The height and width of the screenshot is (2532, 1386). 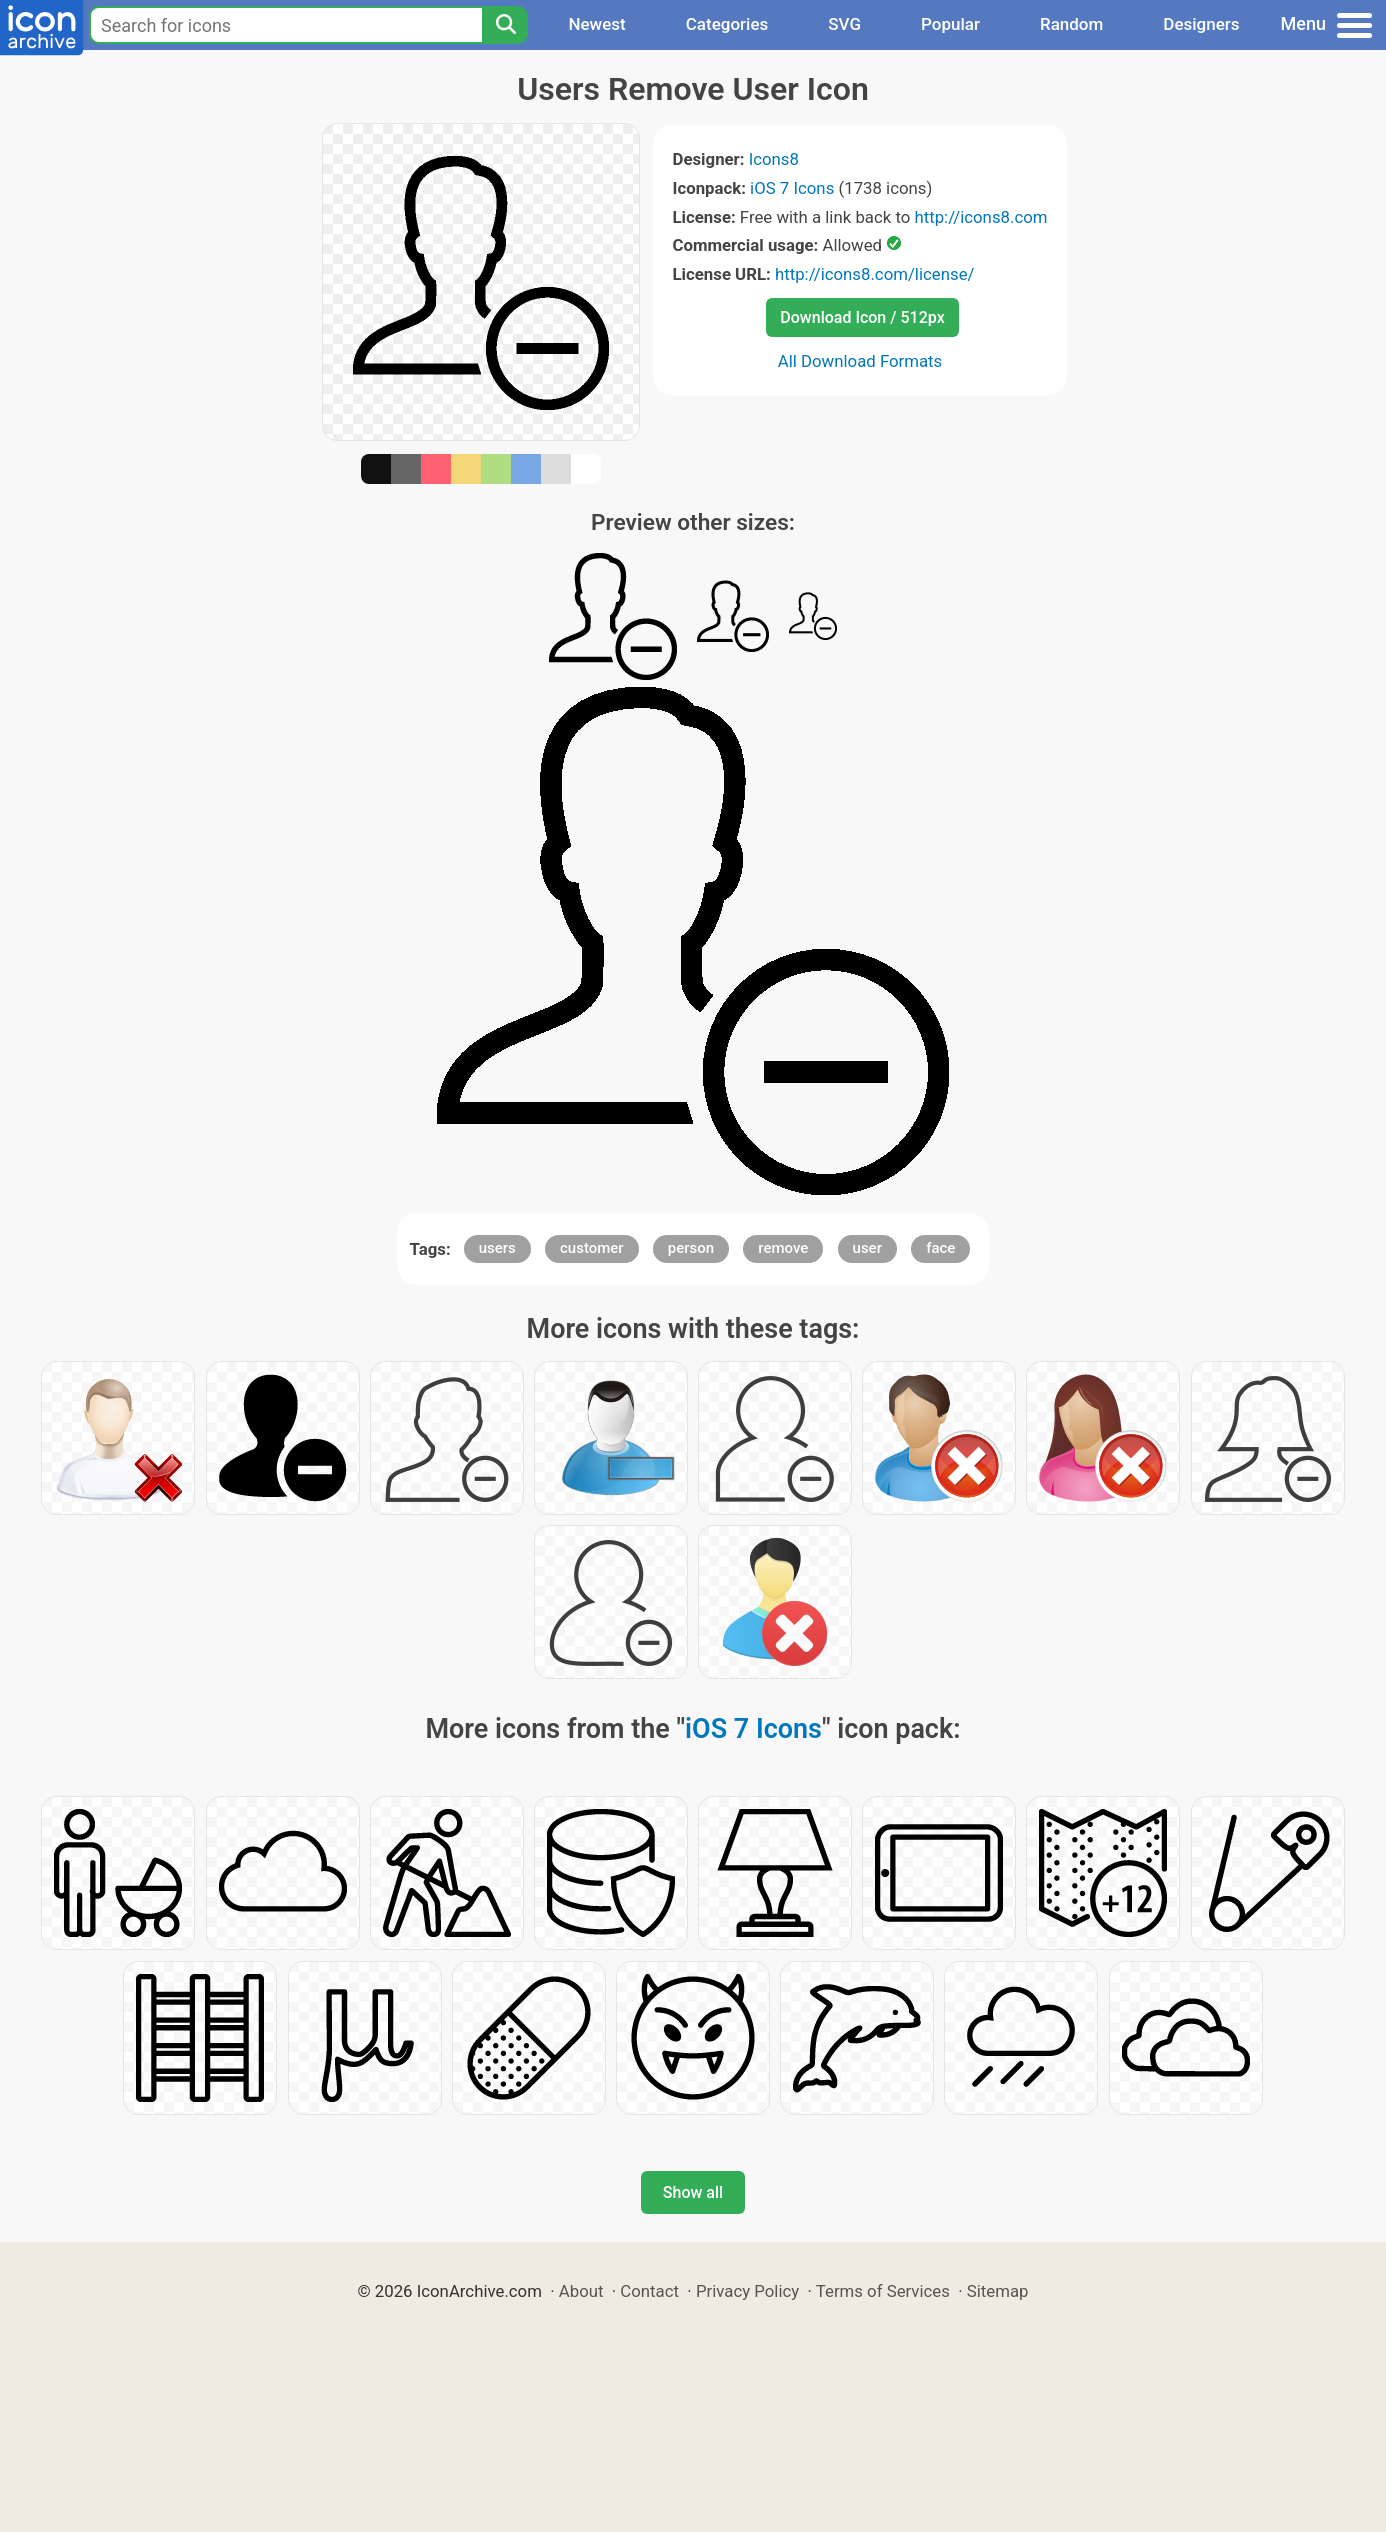 I want to click on Download Icon / 512px, so click(x=862, y=317).